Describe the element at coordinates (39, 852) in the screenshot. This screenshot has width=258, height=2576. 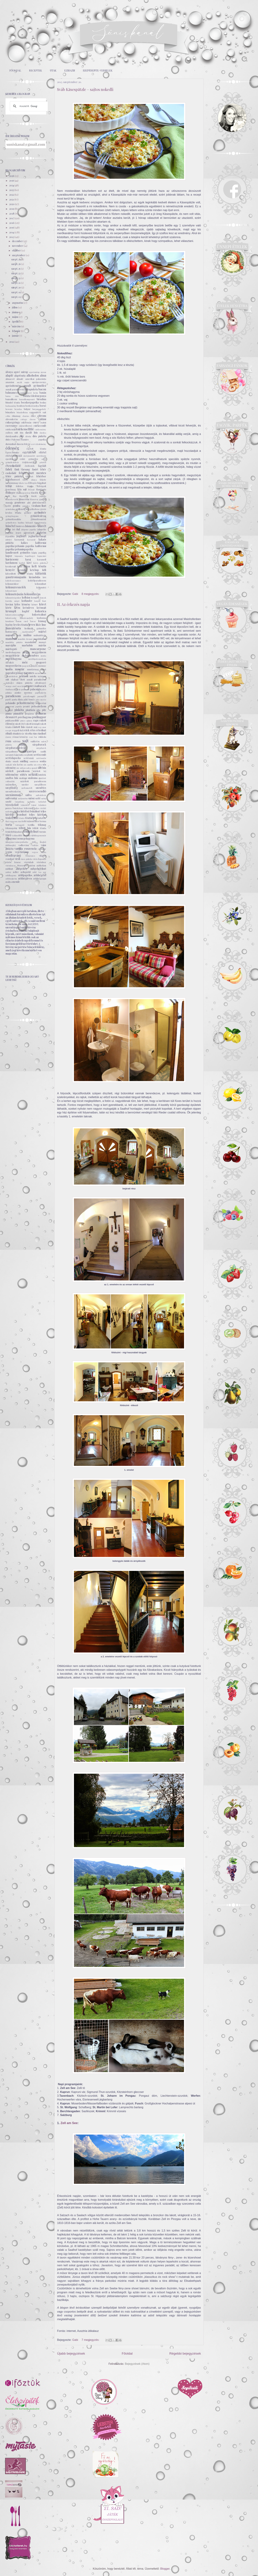
I see `vegyes saláta` at that location.